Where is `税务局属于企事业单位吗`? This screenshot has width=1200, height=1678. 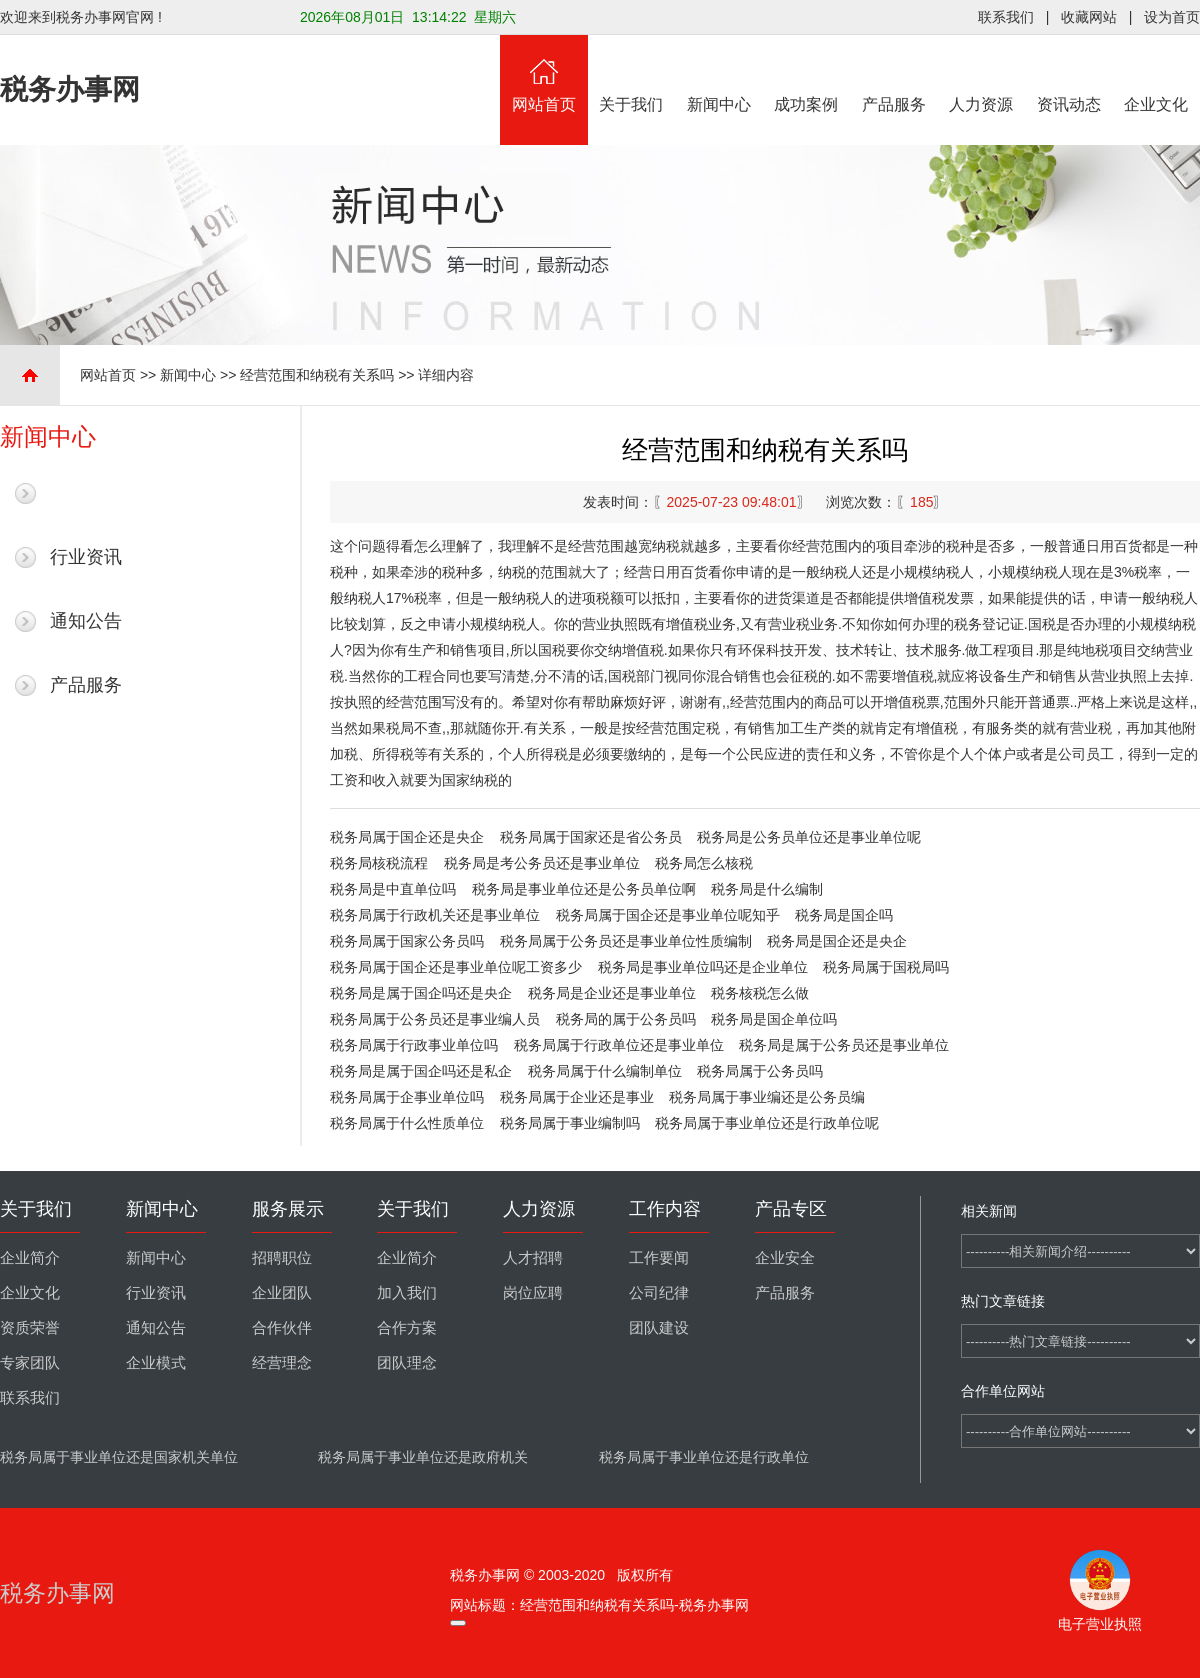 税务局属于企事业单位吗 is located at coordinates (407, 1097).